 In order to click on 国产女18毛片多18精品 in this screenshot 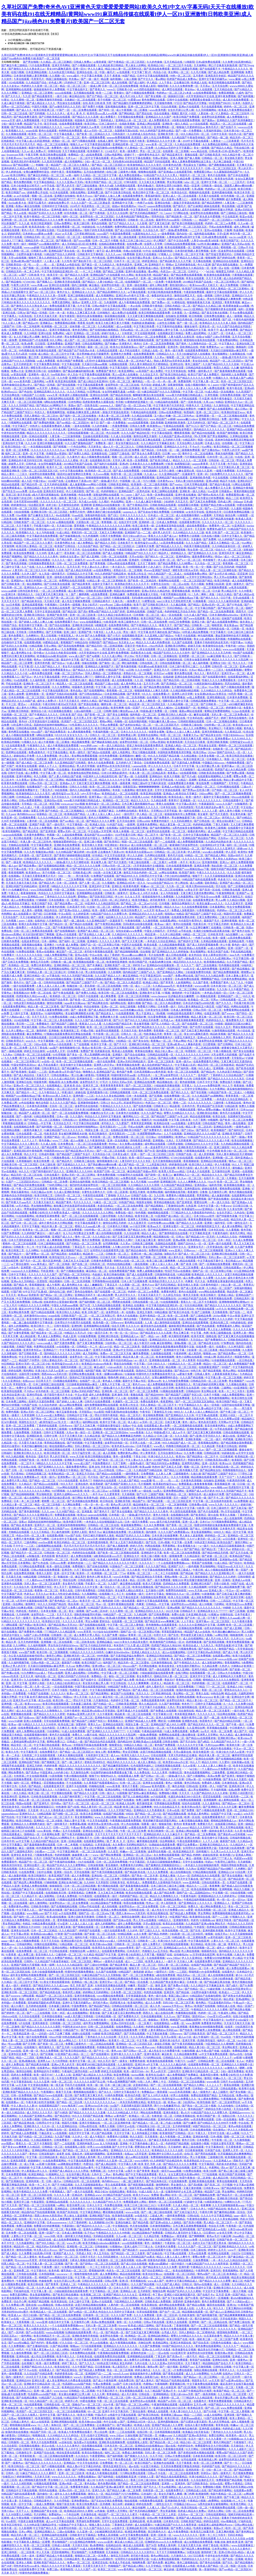, I will do `click(222, 573)`.